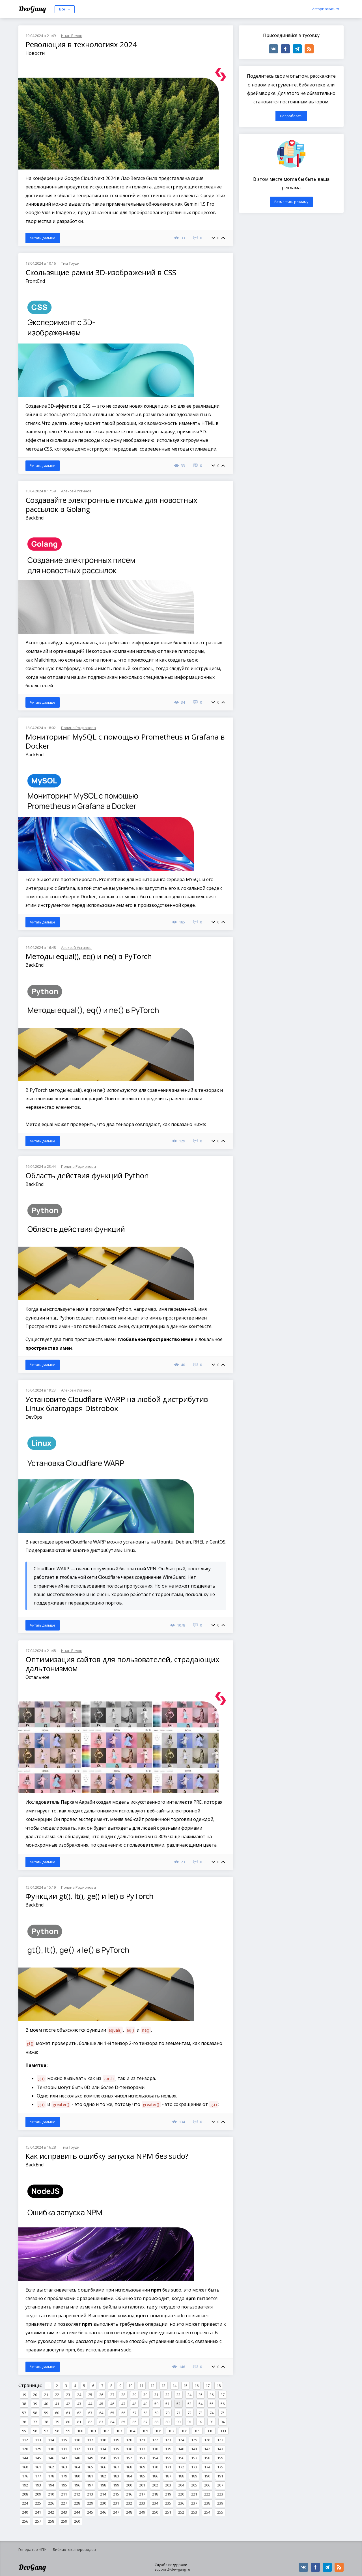 This screenshot has height=2576, width=362. I want to click on Революция в технологиях 2024, so click(81, 44).